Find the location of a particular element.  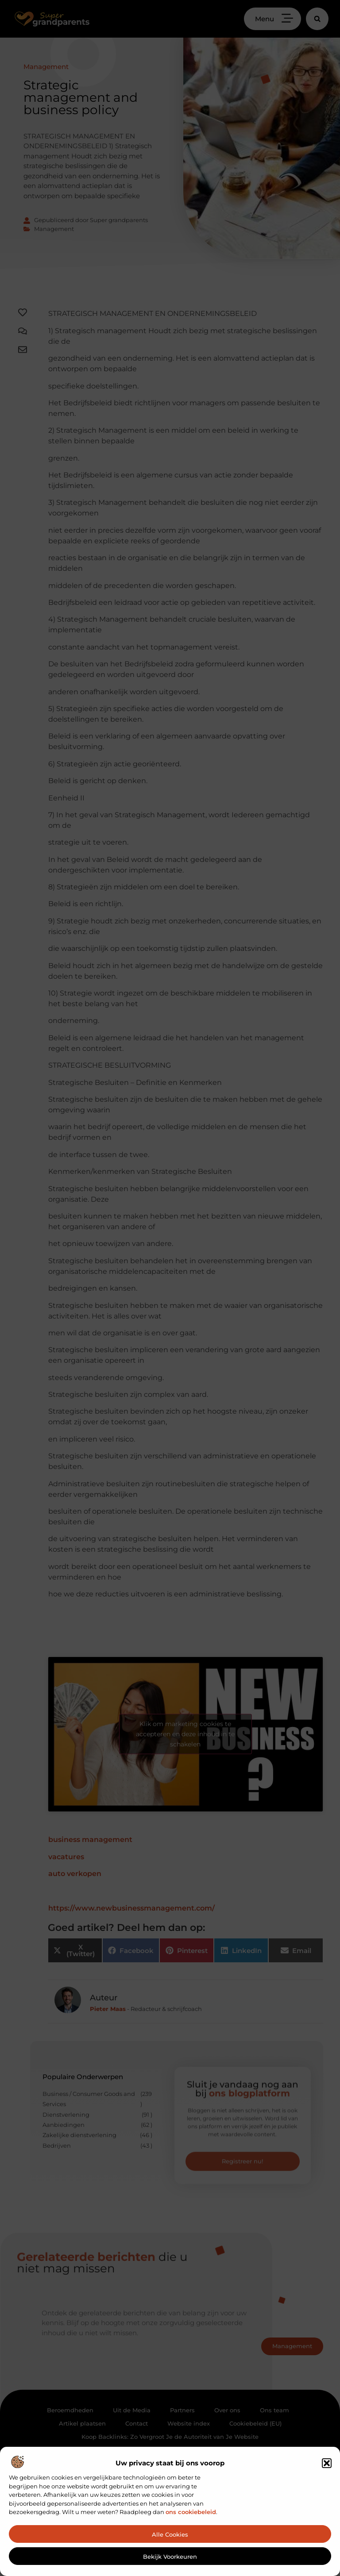

ons cookiebeleid is located at coordinates (191, 2511).